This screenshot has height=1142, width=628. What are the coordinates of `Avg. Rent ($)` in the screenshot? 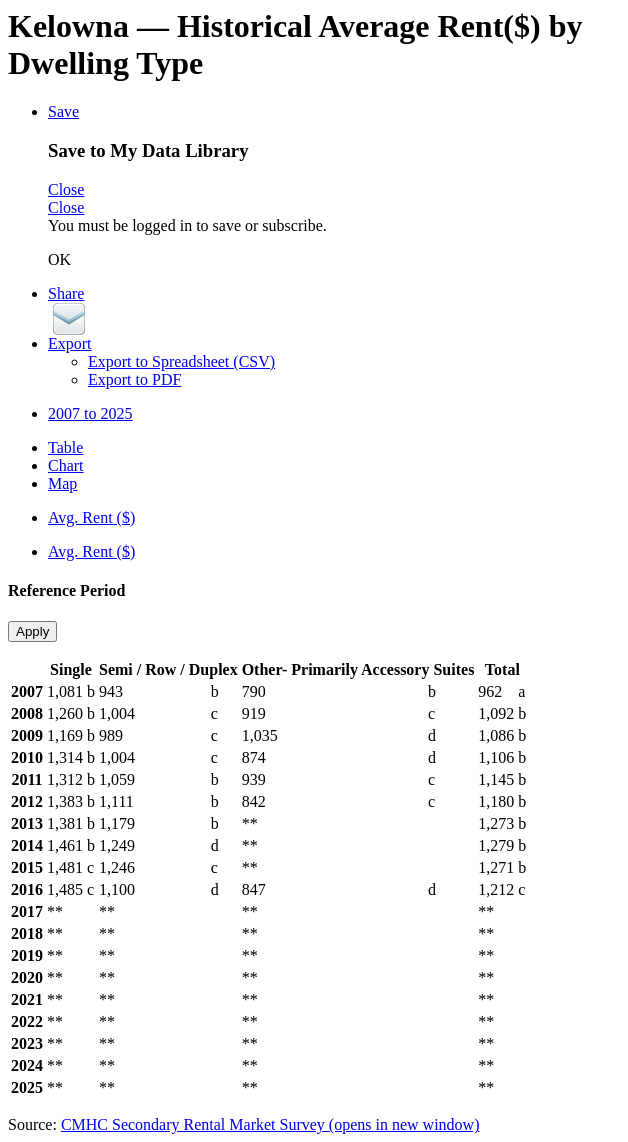 It's located at (91, 517).